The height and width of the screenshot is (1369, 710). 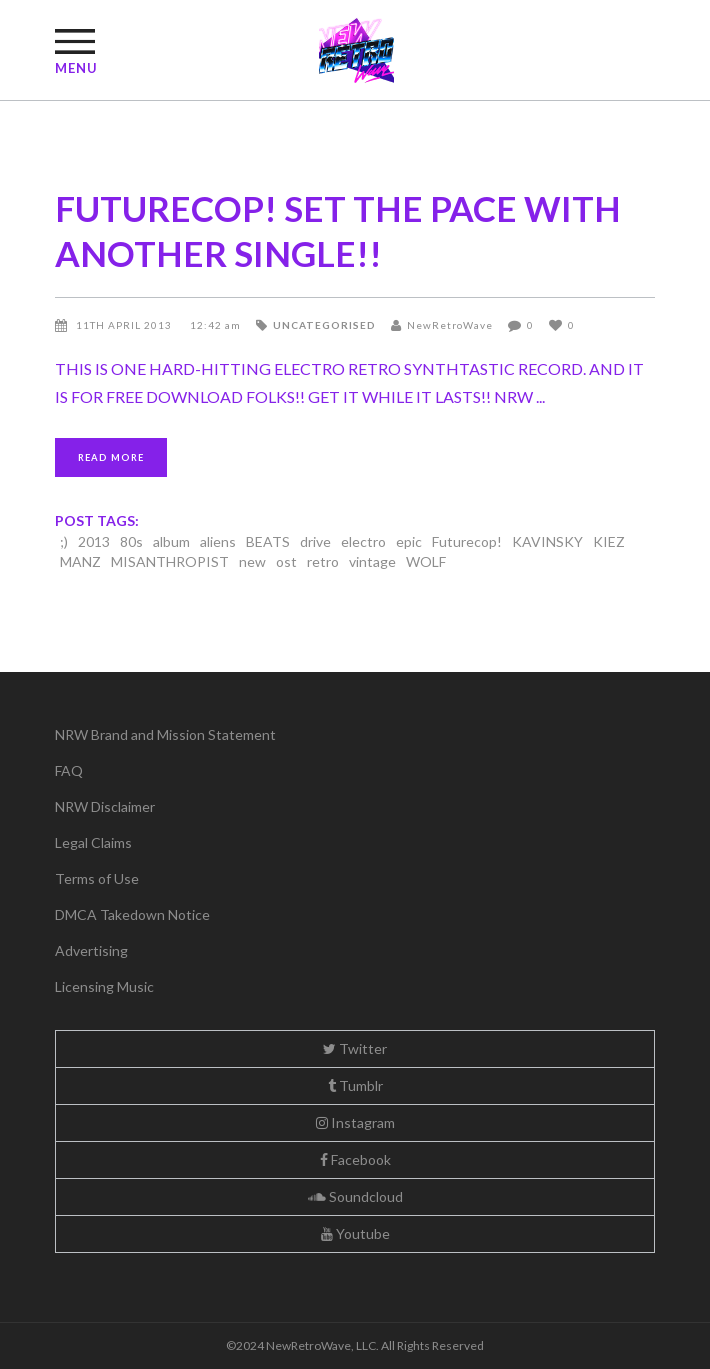 What do you see at coordinates (355, 1159) in the screenshot?
I see `Facebook` at bounding box center [355, 1159].